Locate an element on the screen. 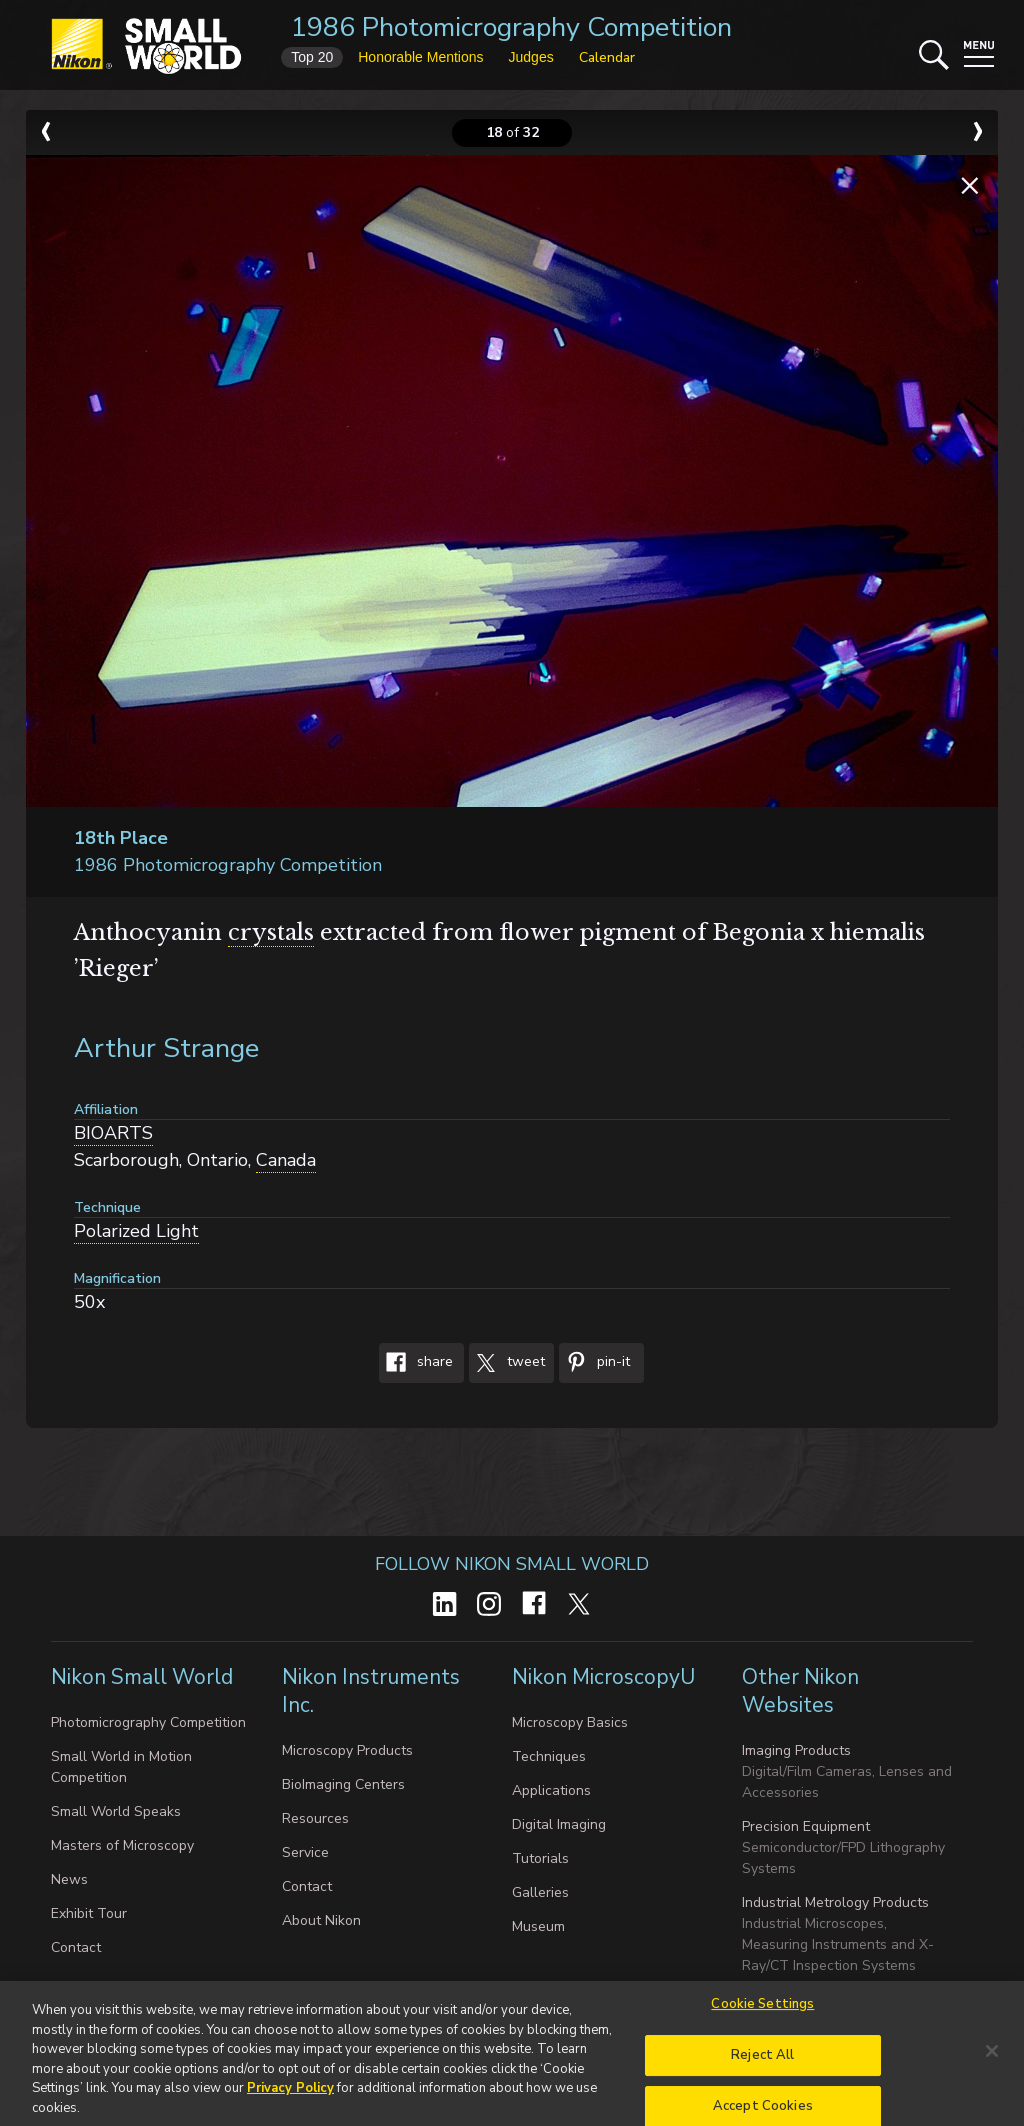  About Nikon is located at coordinates (321, 1920).